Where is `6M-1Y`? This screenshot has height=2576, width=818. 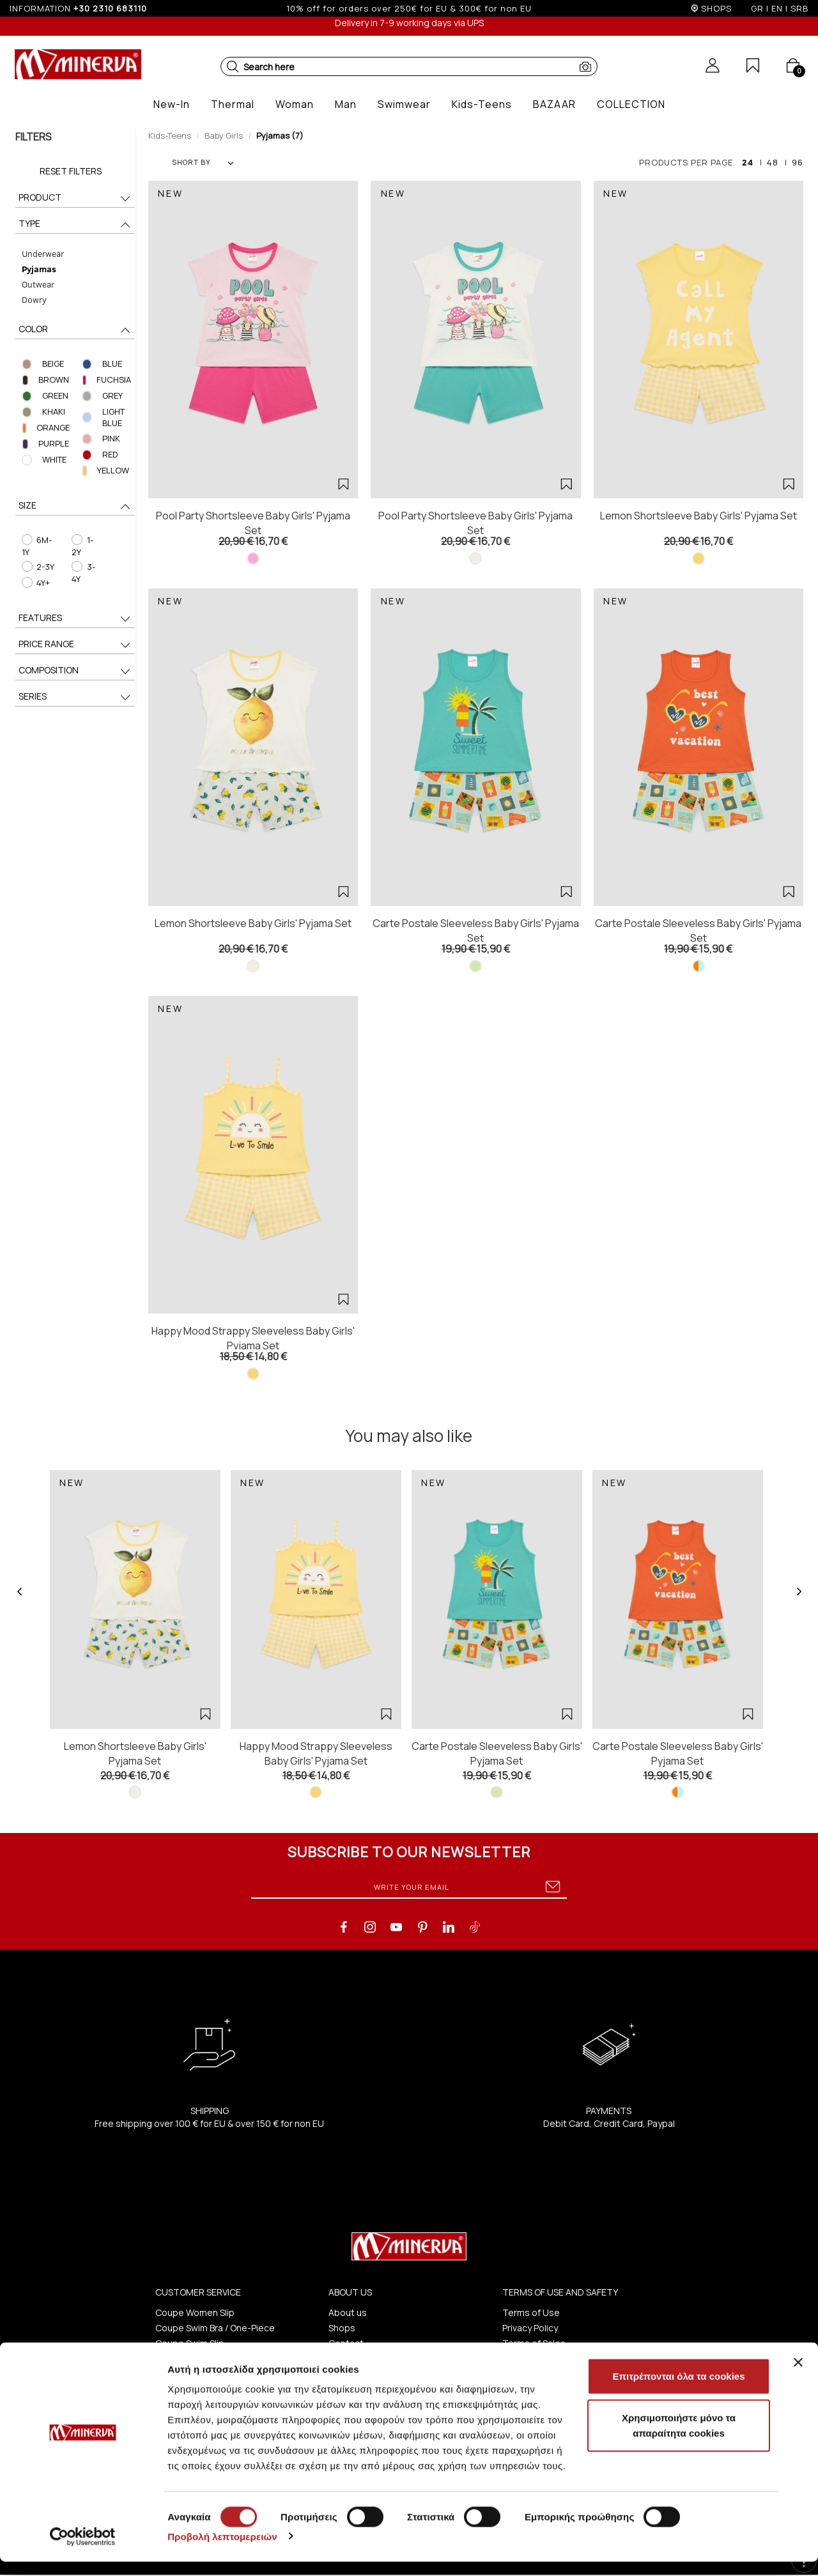 6M-1Y is located at coordinates (36, 546).